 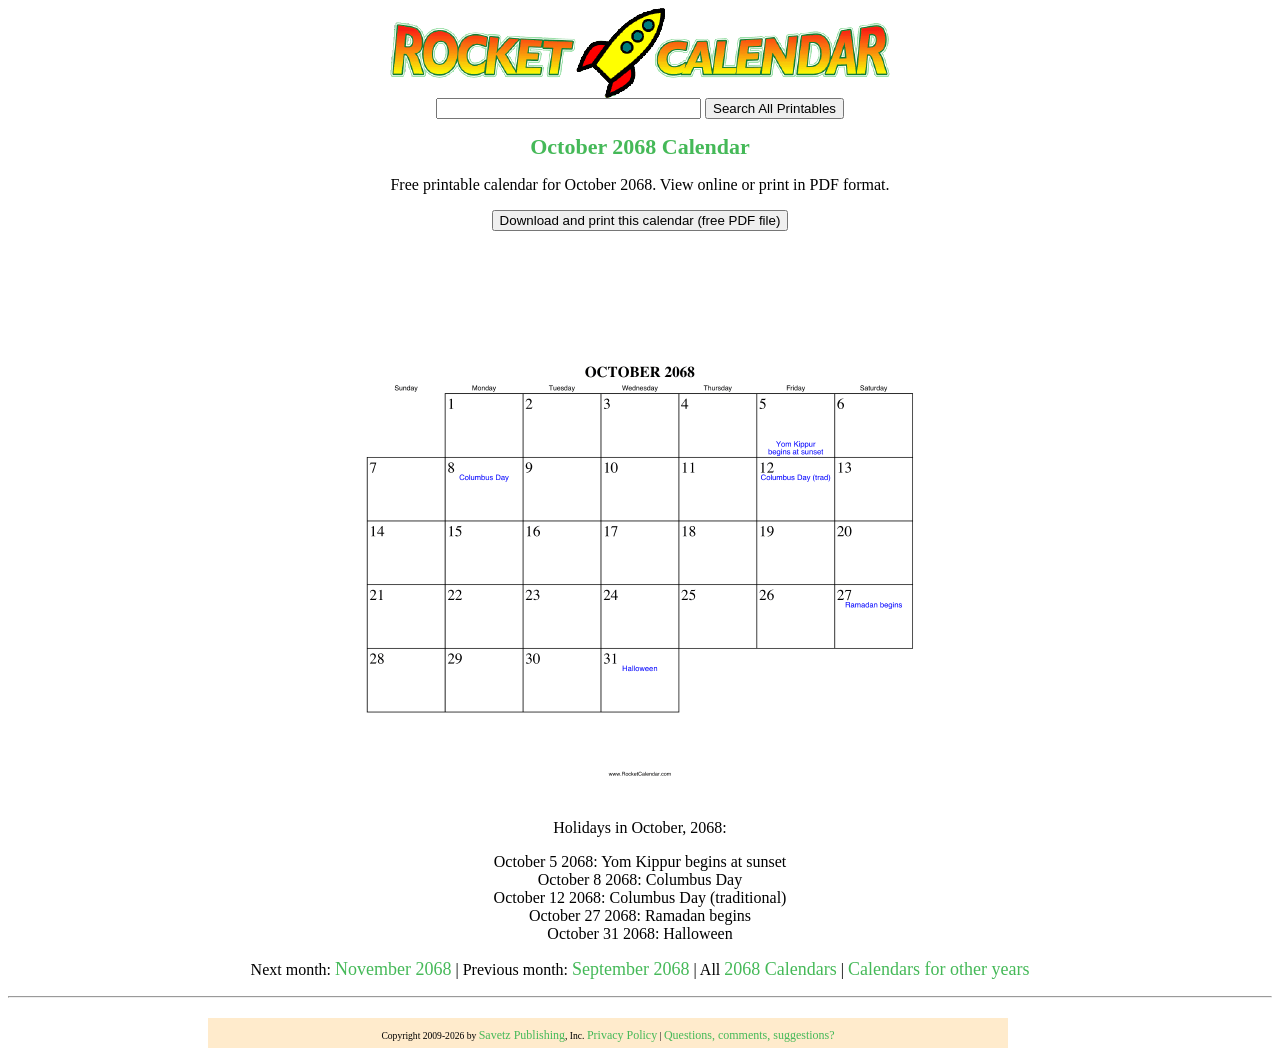 What do you see at coordinates (634, 146) in the screenshot?
I see `2068` at bounding box center [634, 146].